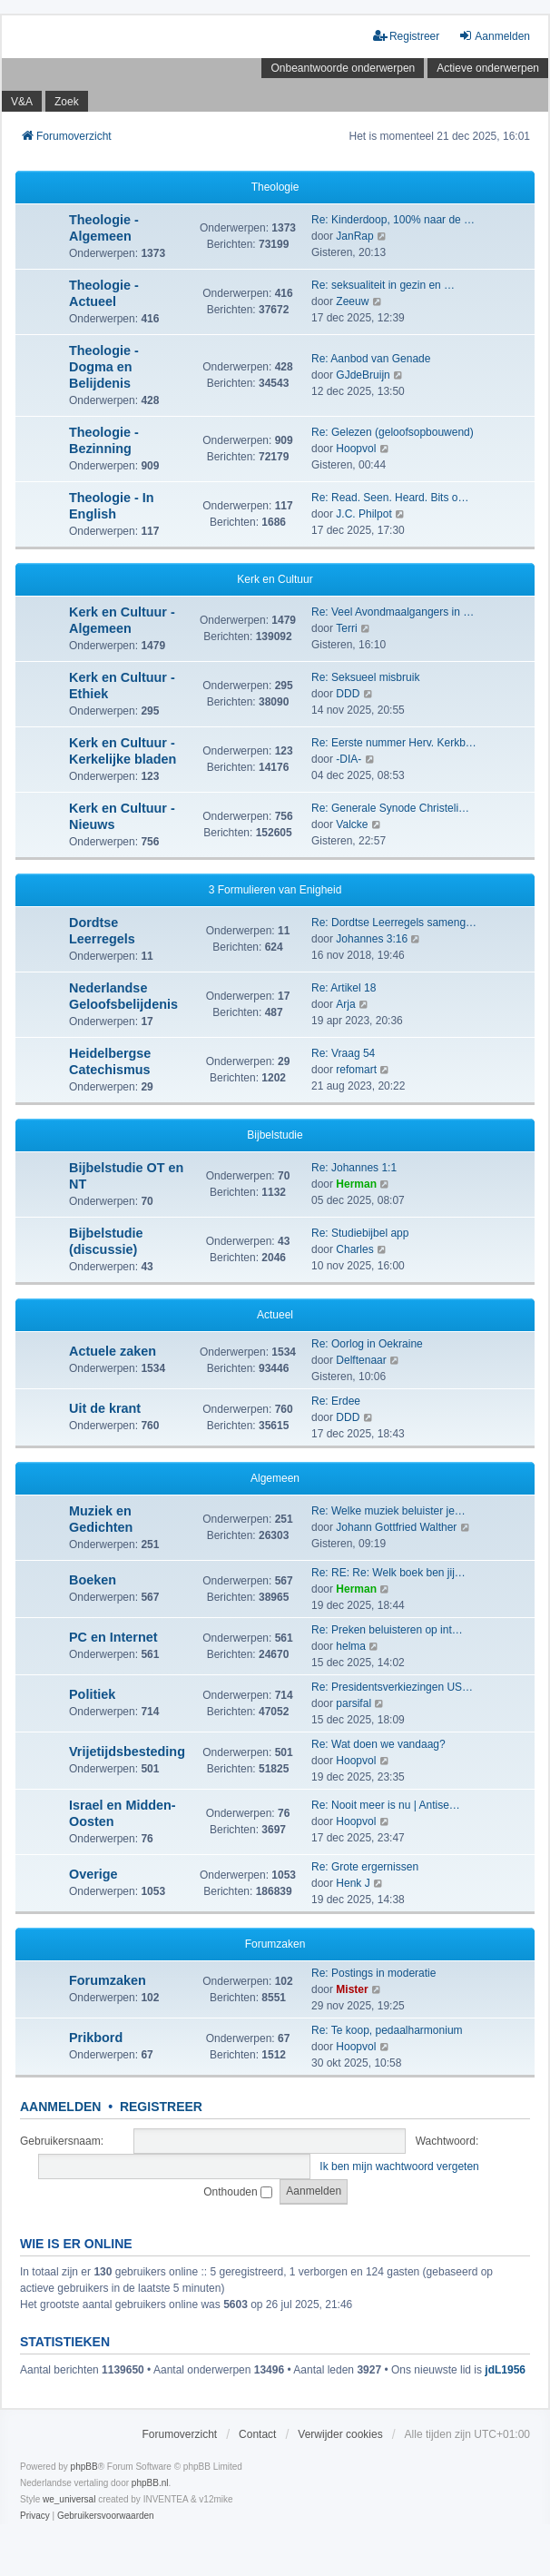 The image size is (550, 2576). What do you see at coordinates (84, 2467) in the screenshot?
I see `phpBB` at bounding box center [84, 2467].